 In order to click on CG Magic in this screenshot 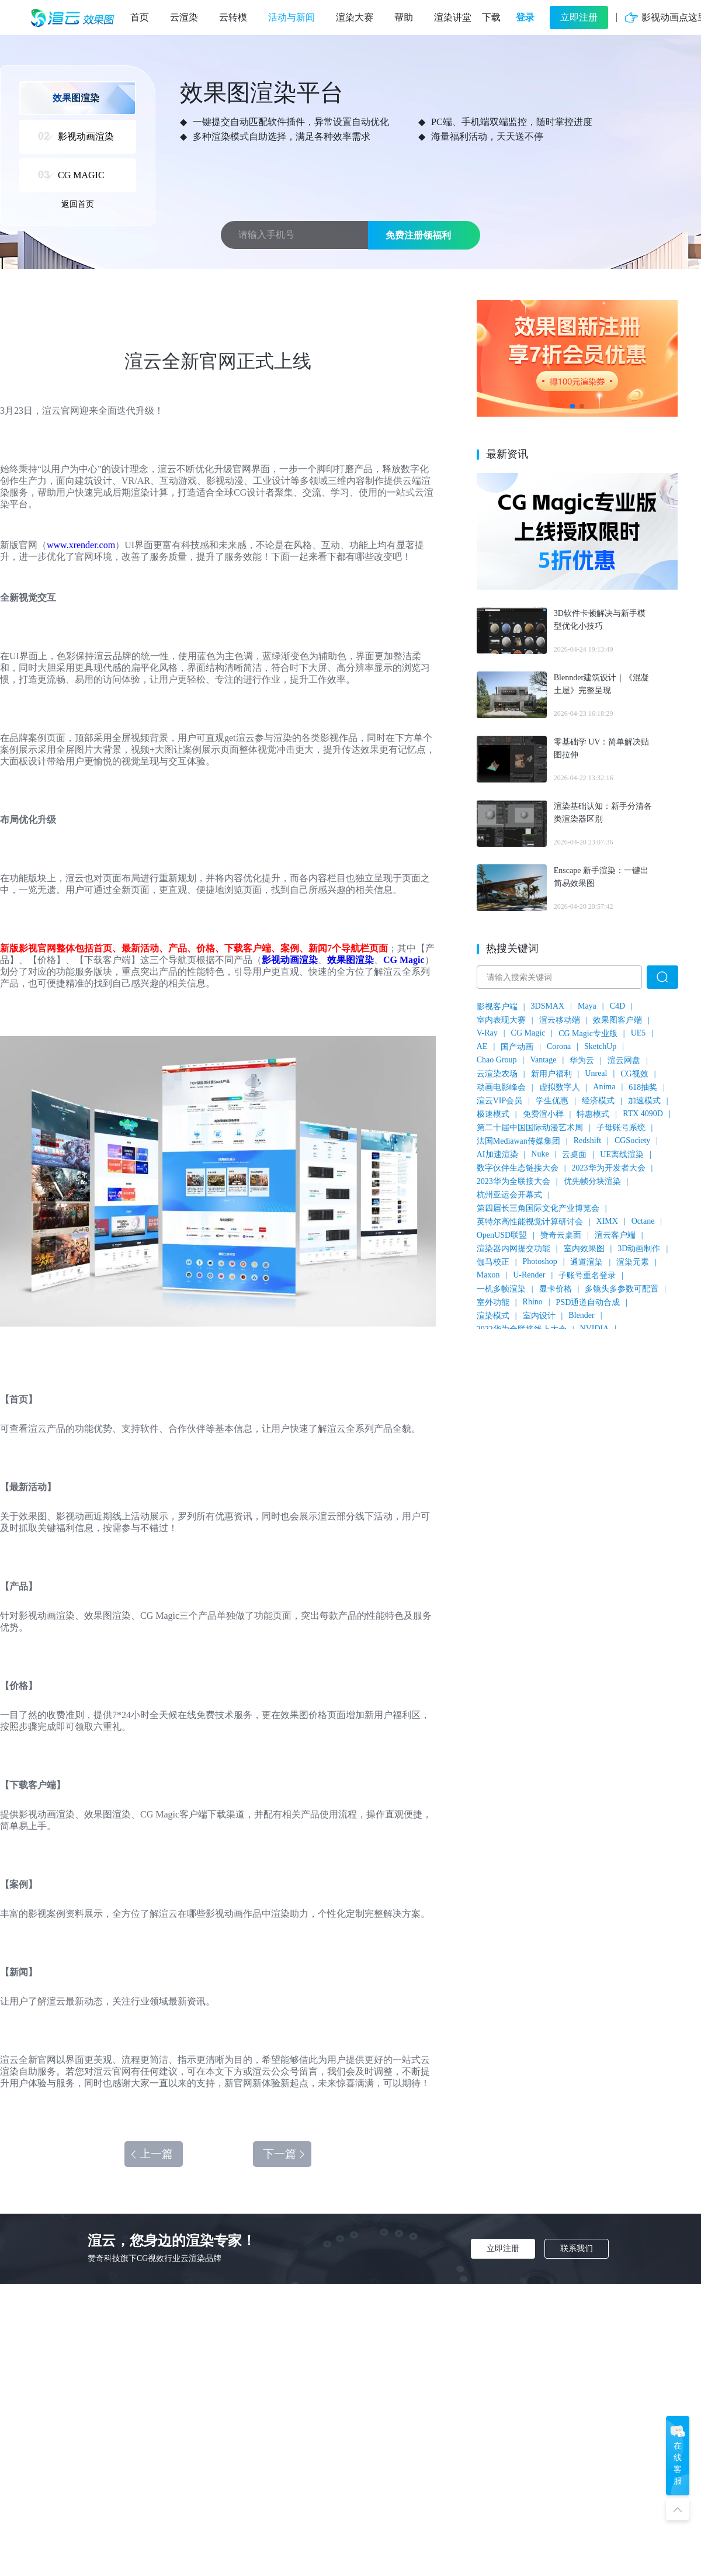, I will do `click(404, 960)`.